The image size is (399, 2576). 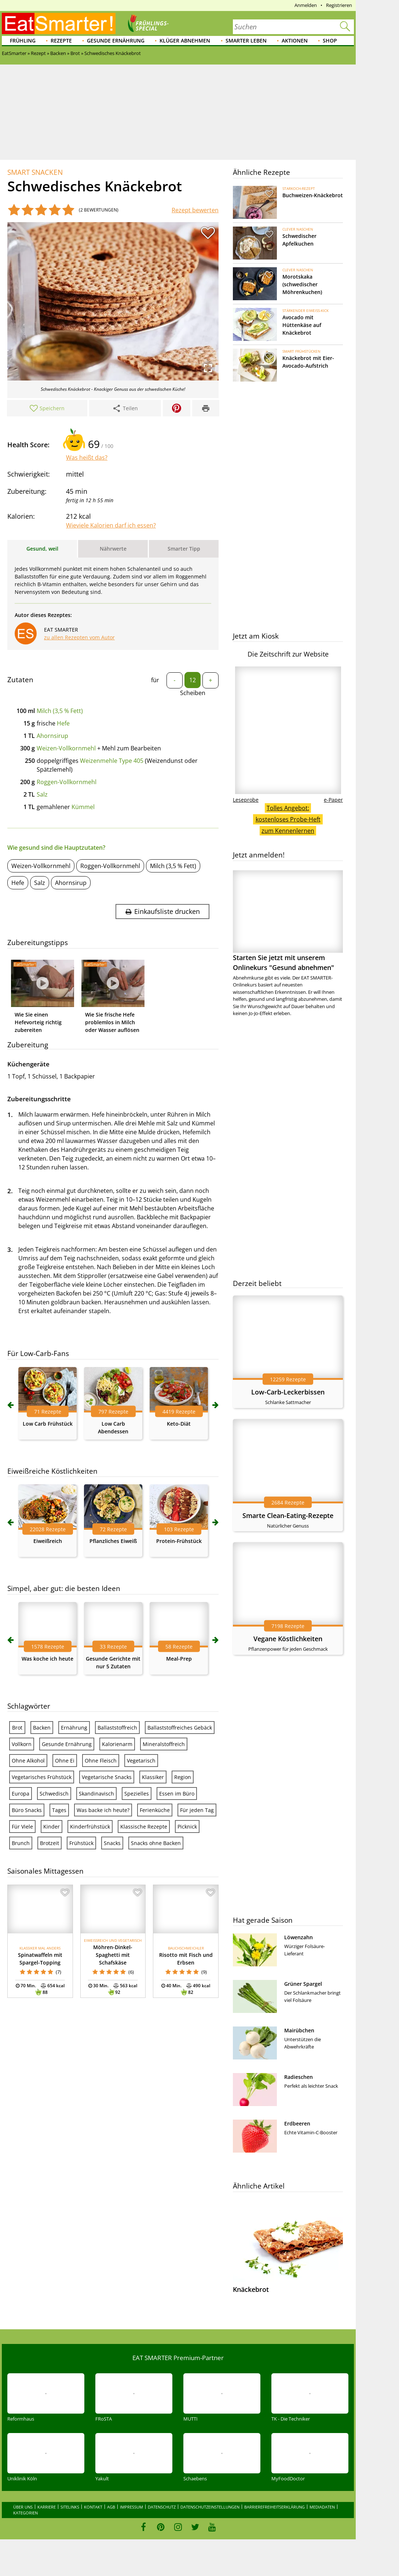 I want to click on Kinderfrühstück, so click(x=90, y=1826).